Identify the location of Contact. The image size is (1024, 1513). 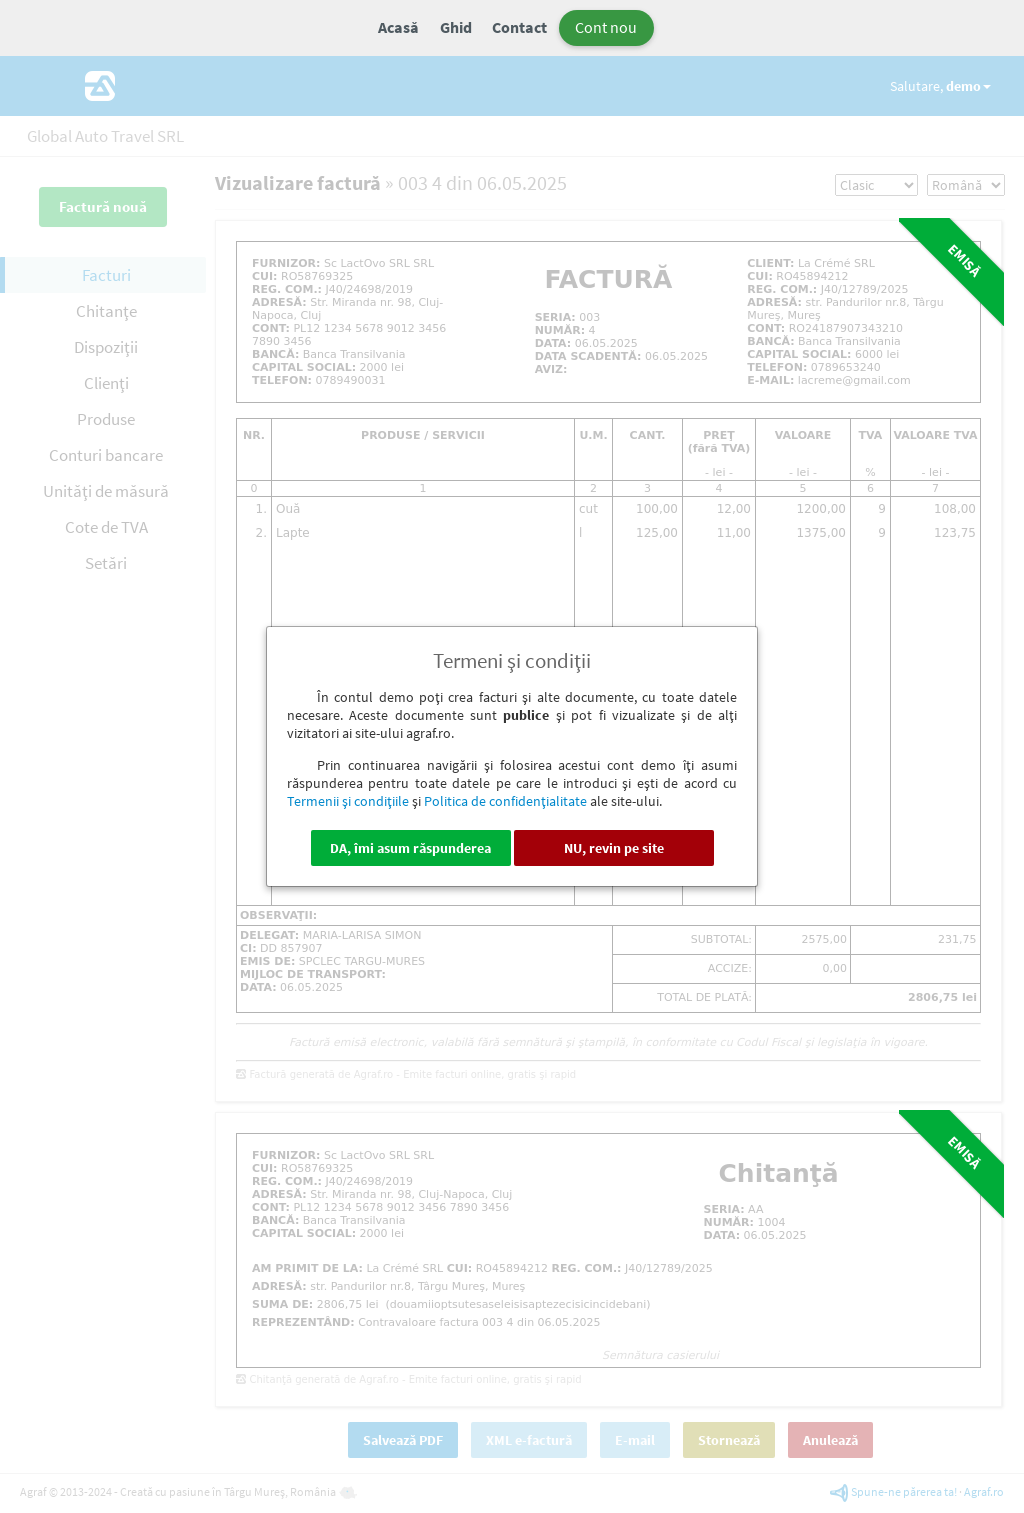
(519, 27).